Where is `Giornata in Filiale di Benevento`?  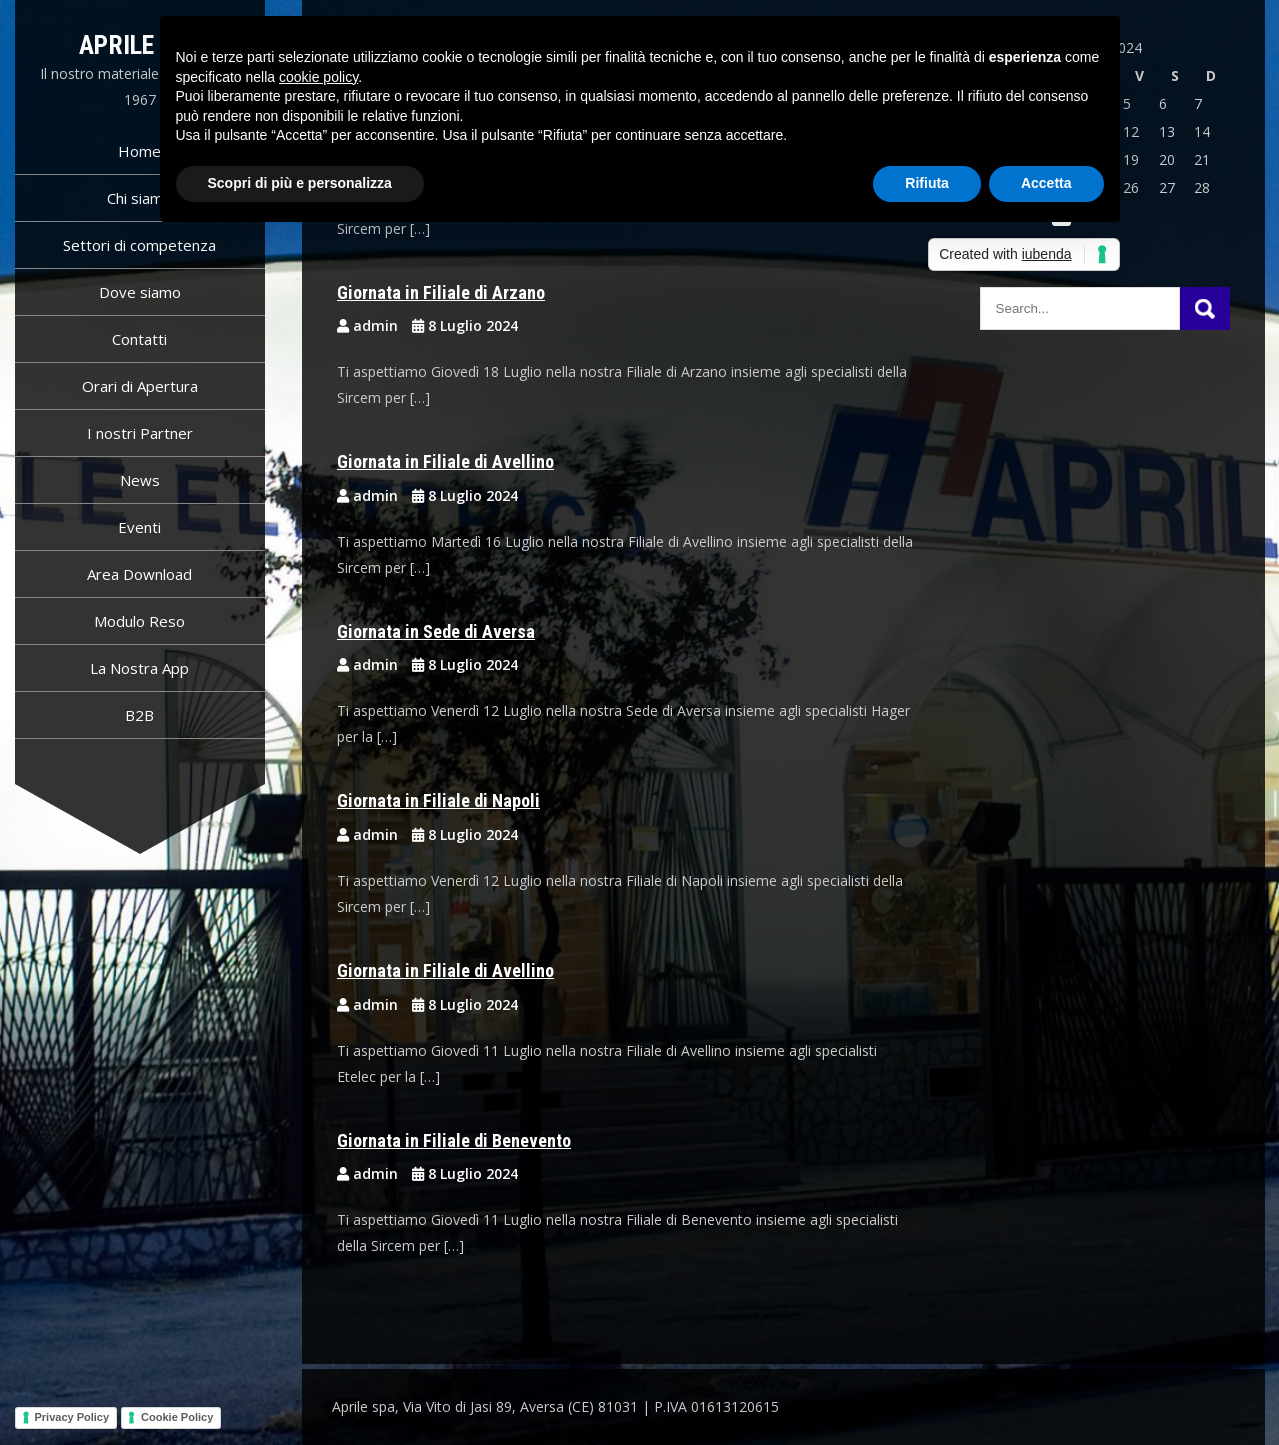
Giornata in Filiale di Benevento is located at coordinates (454, 1140).